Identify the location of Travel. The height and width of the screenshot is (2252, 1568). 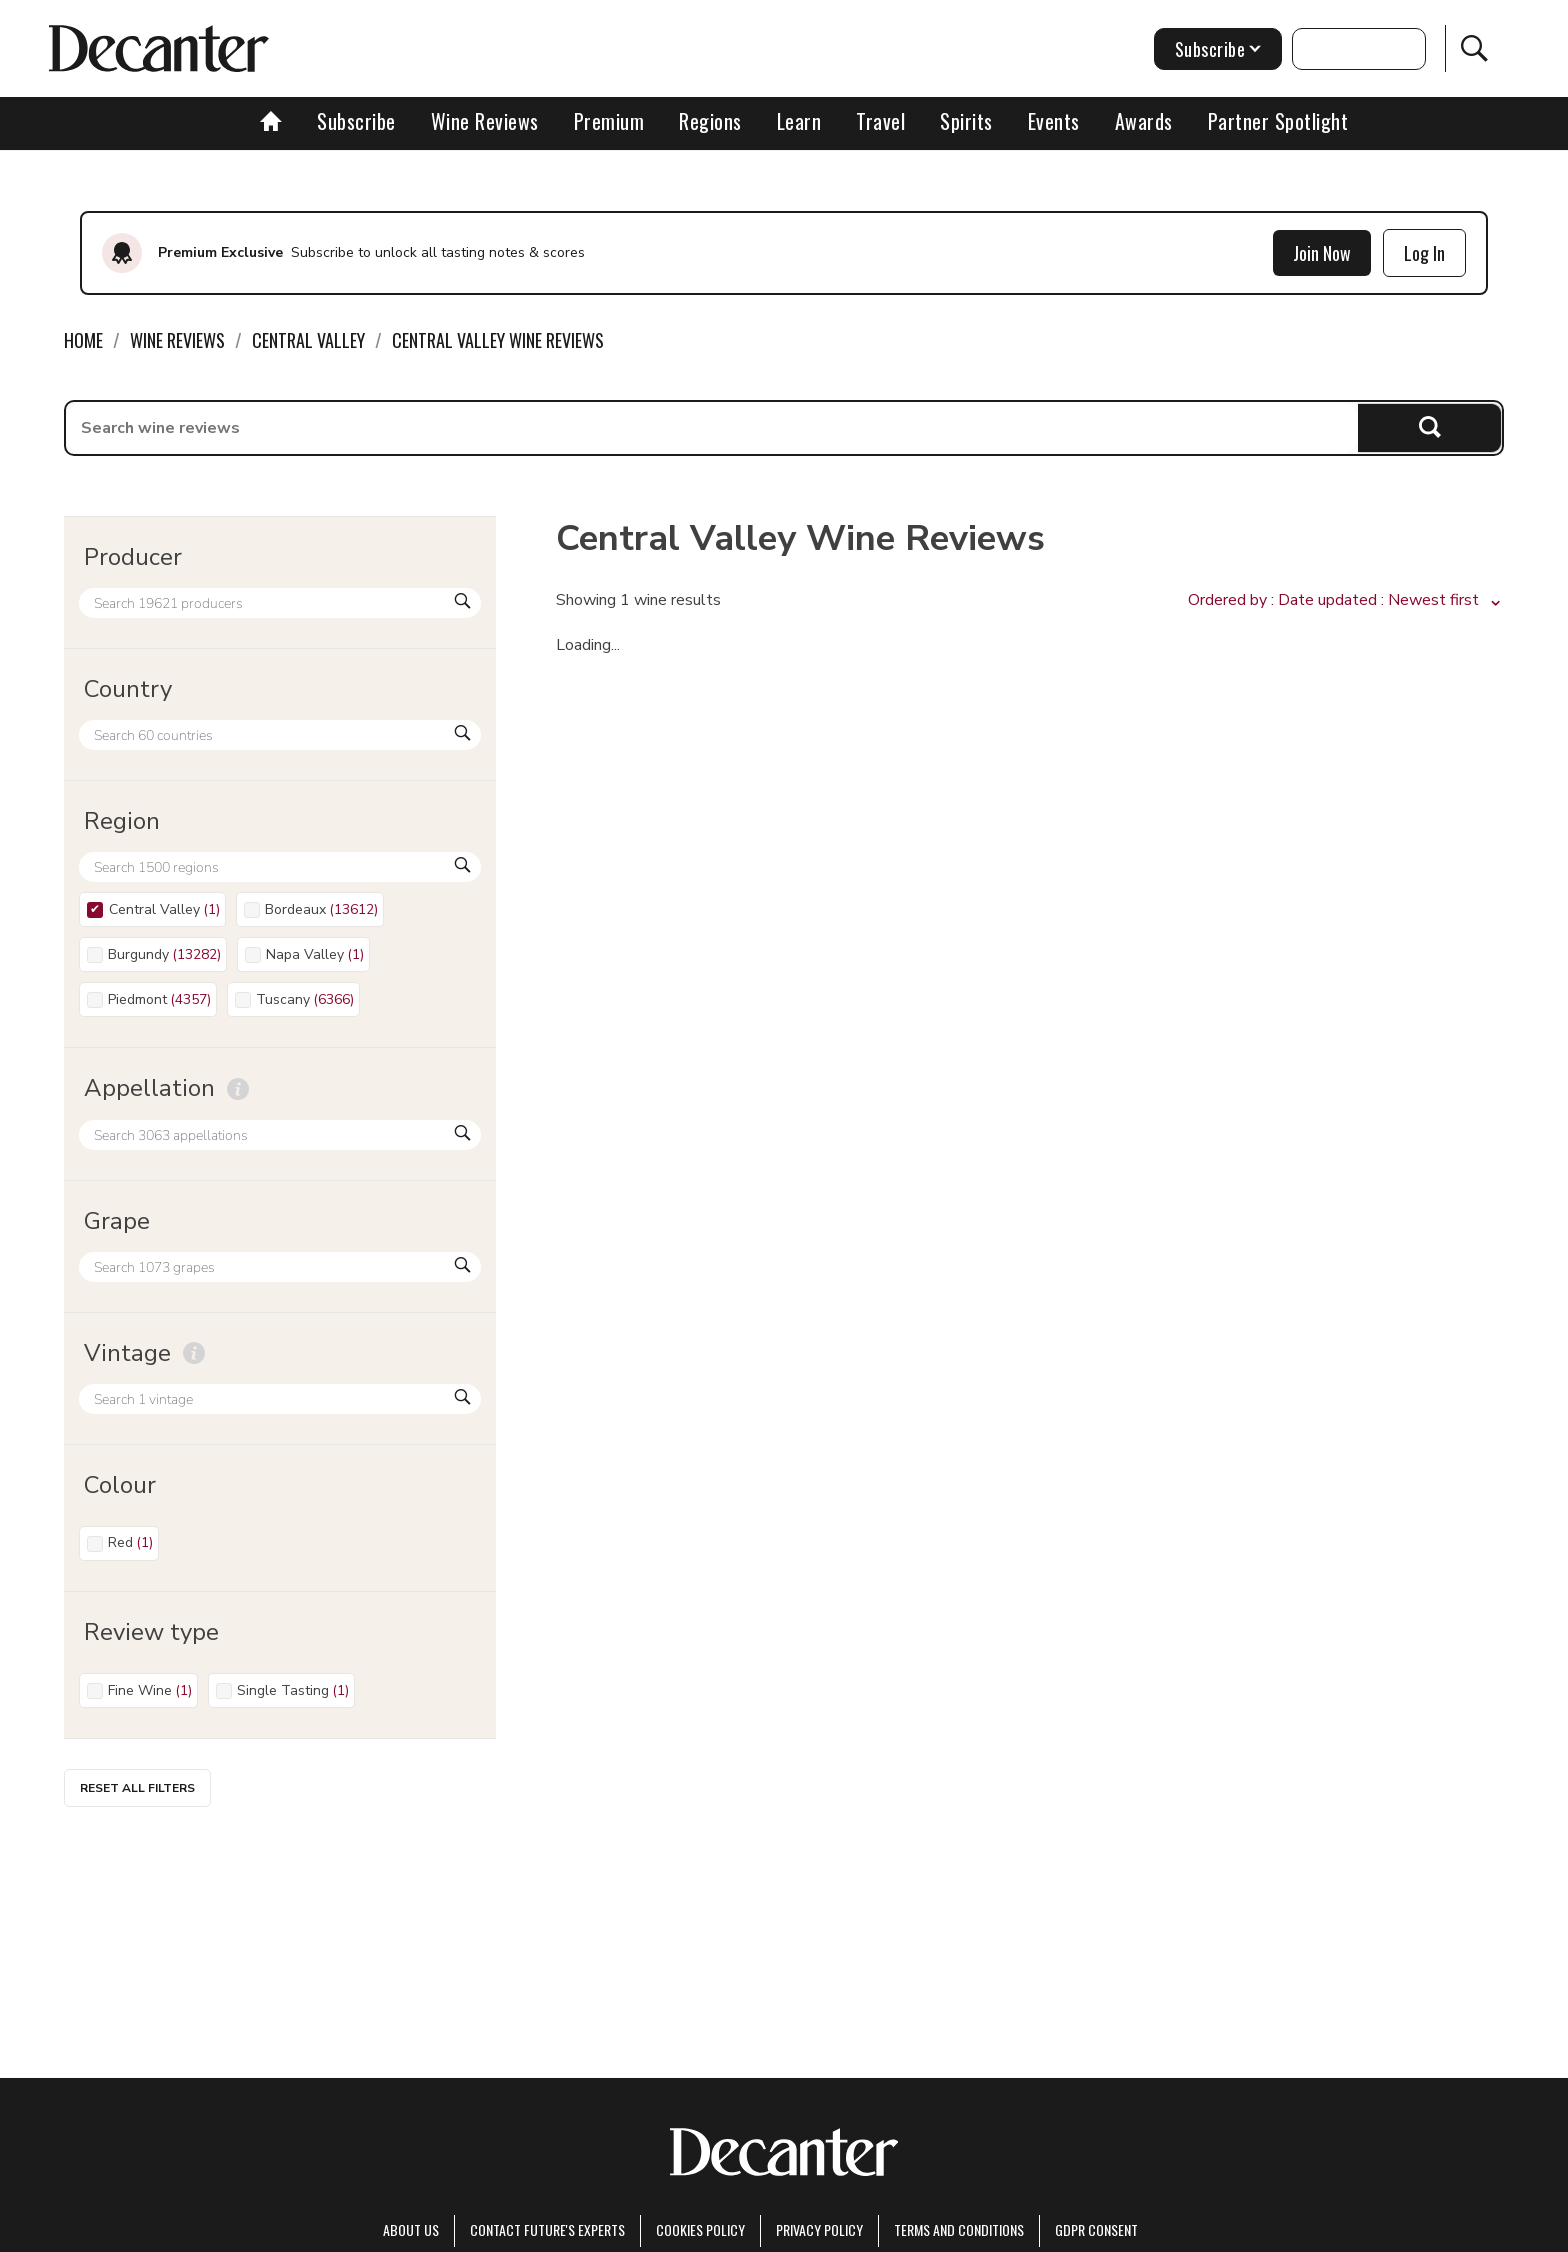
(880, 121).